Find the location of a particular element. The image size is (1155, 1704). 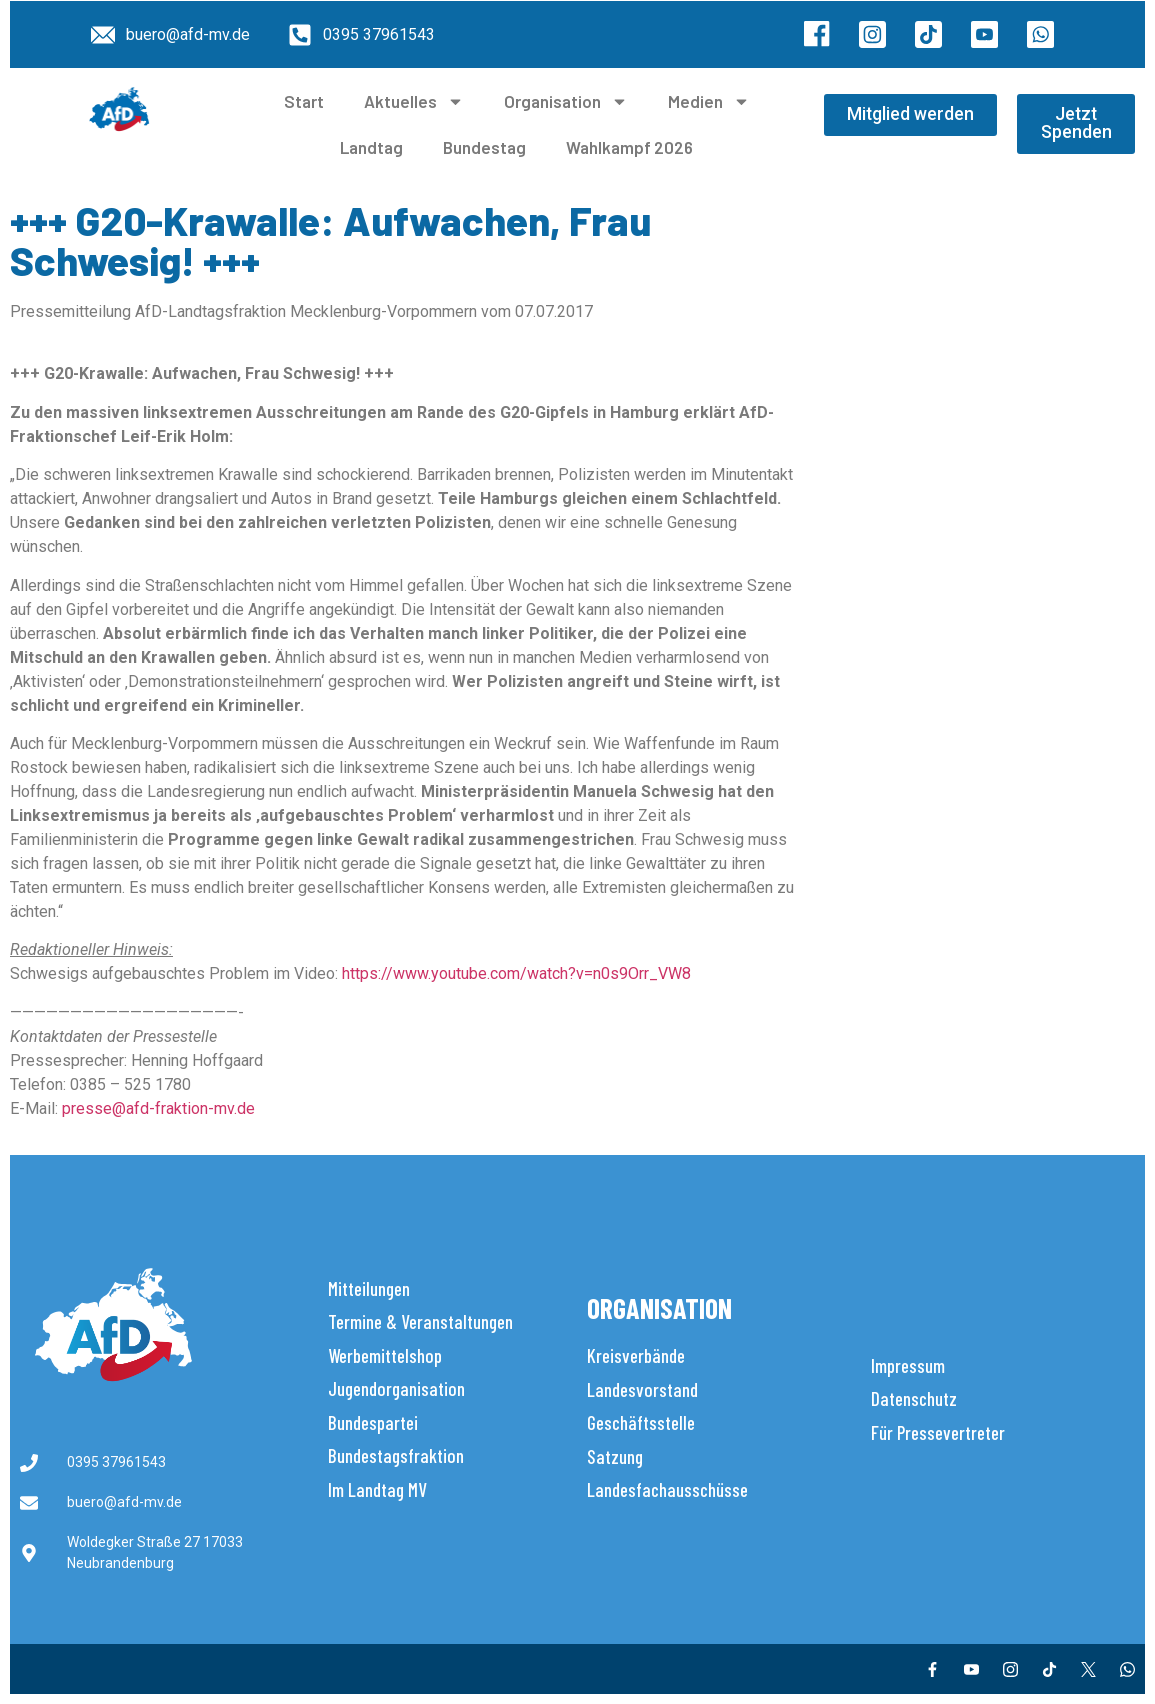

Organisation is located at coordinates (566, 101).